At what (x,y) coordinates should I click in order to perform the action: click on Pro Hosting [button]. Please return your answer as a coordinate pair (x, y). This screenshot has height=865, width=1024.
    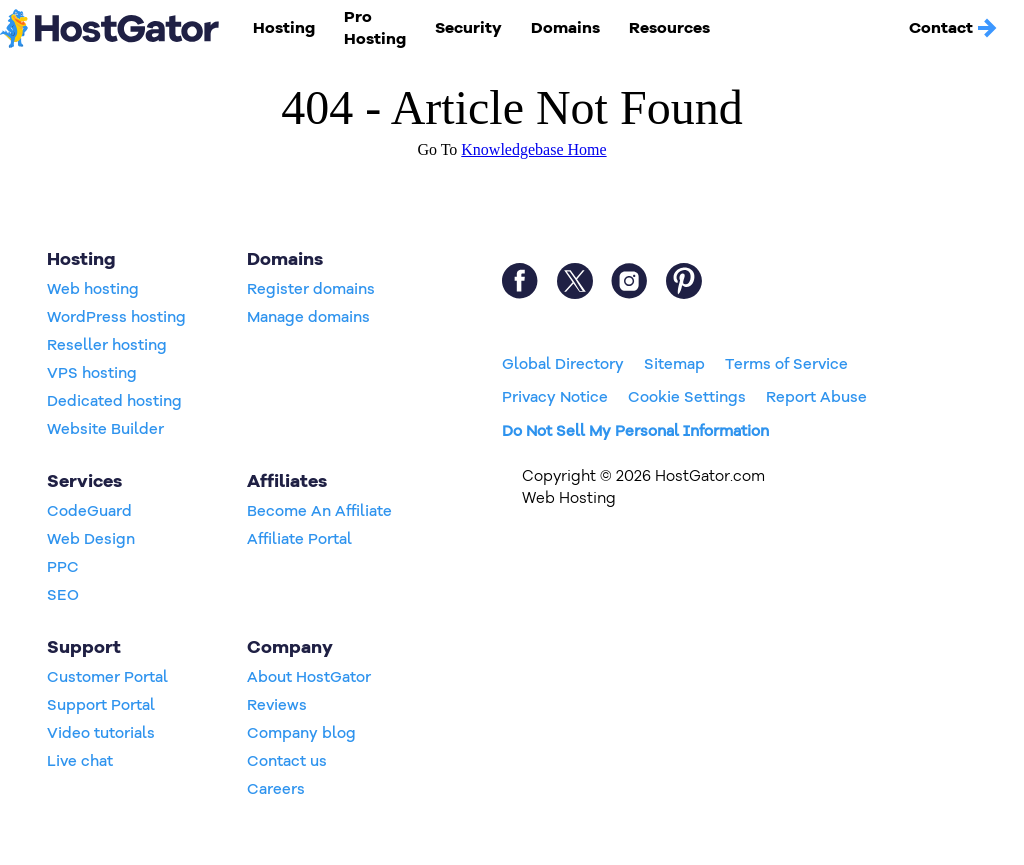
    Looking at the image, I should click on (375, 28).